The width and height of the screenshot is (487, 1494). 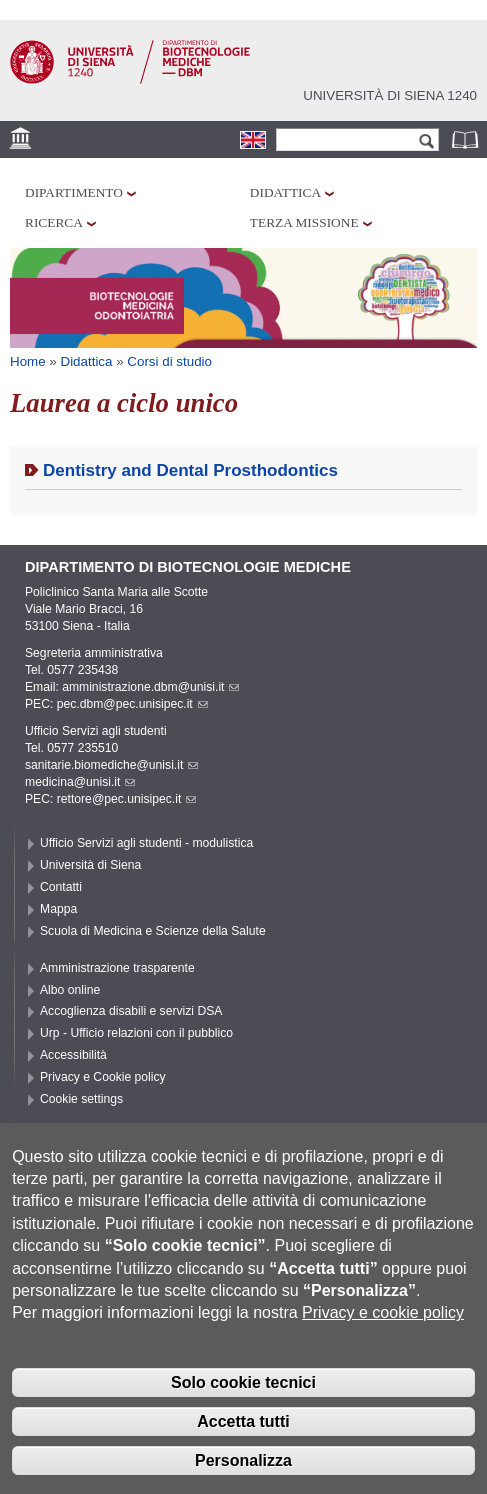 I want to click on Albo online, so click(x=70, y=990).